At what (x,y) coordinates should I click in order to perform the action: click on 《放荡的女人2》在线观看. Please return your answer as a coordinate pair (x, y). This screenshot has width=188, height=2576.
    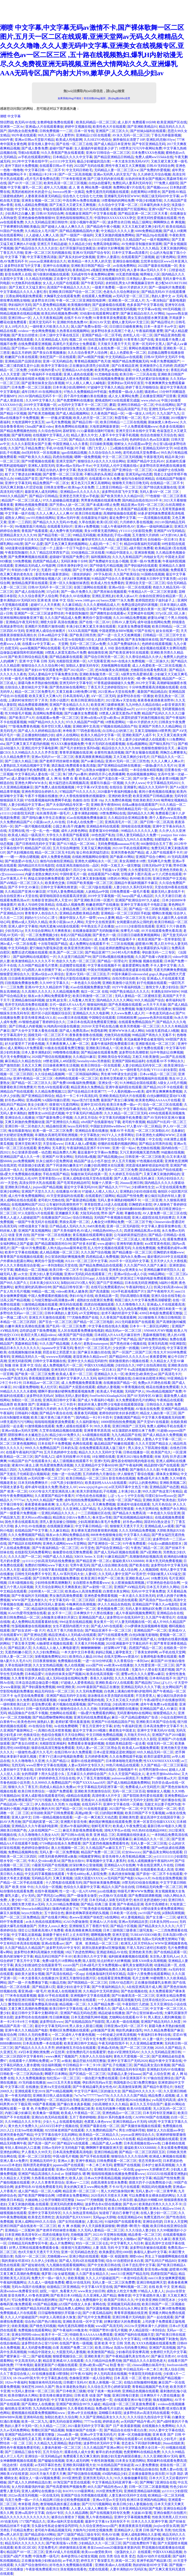
    Looking at the image, I should click on (132, 2552).